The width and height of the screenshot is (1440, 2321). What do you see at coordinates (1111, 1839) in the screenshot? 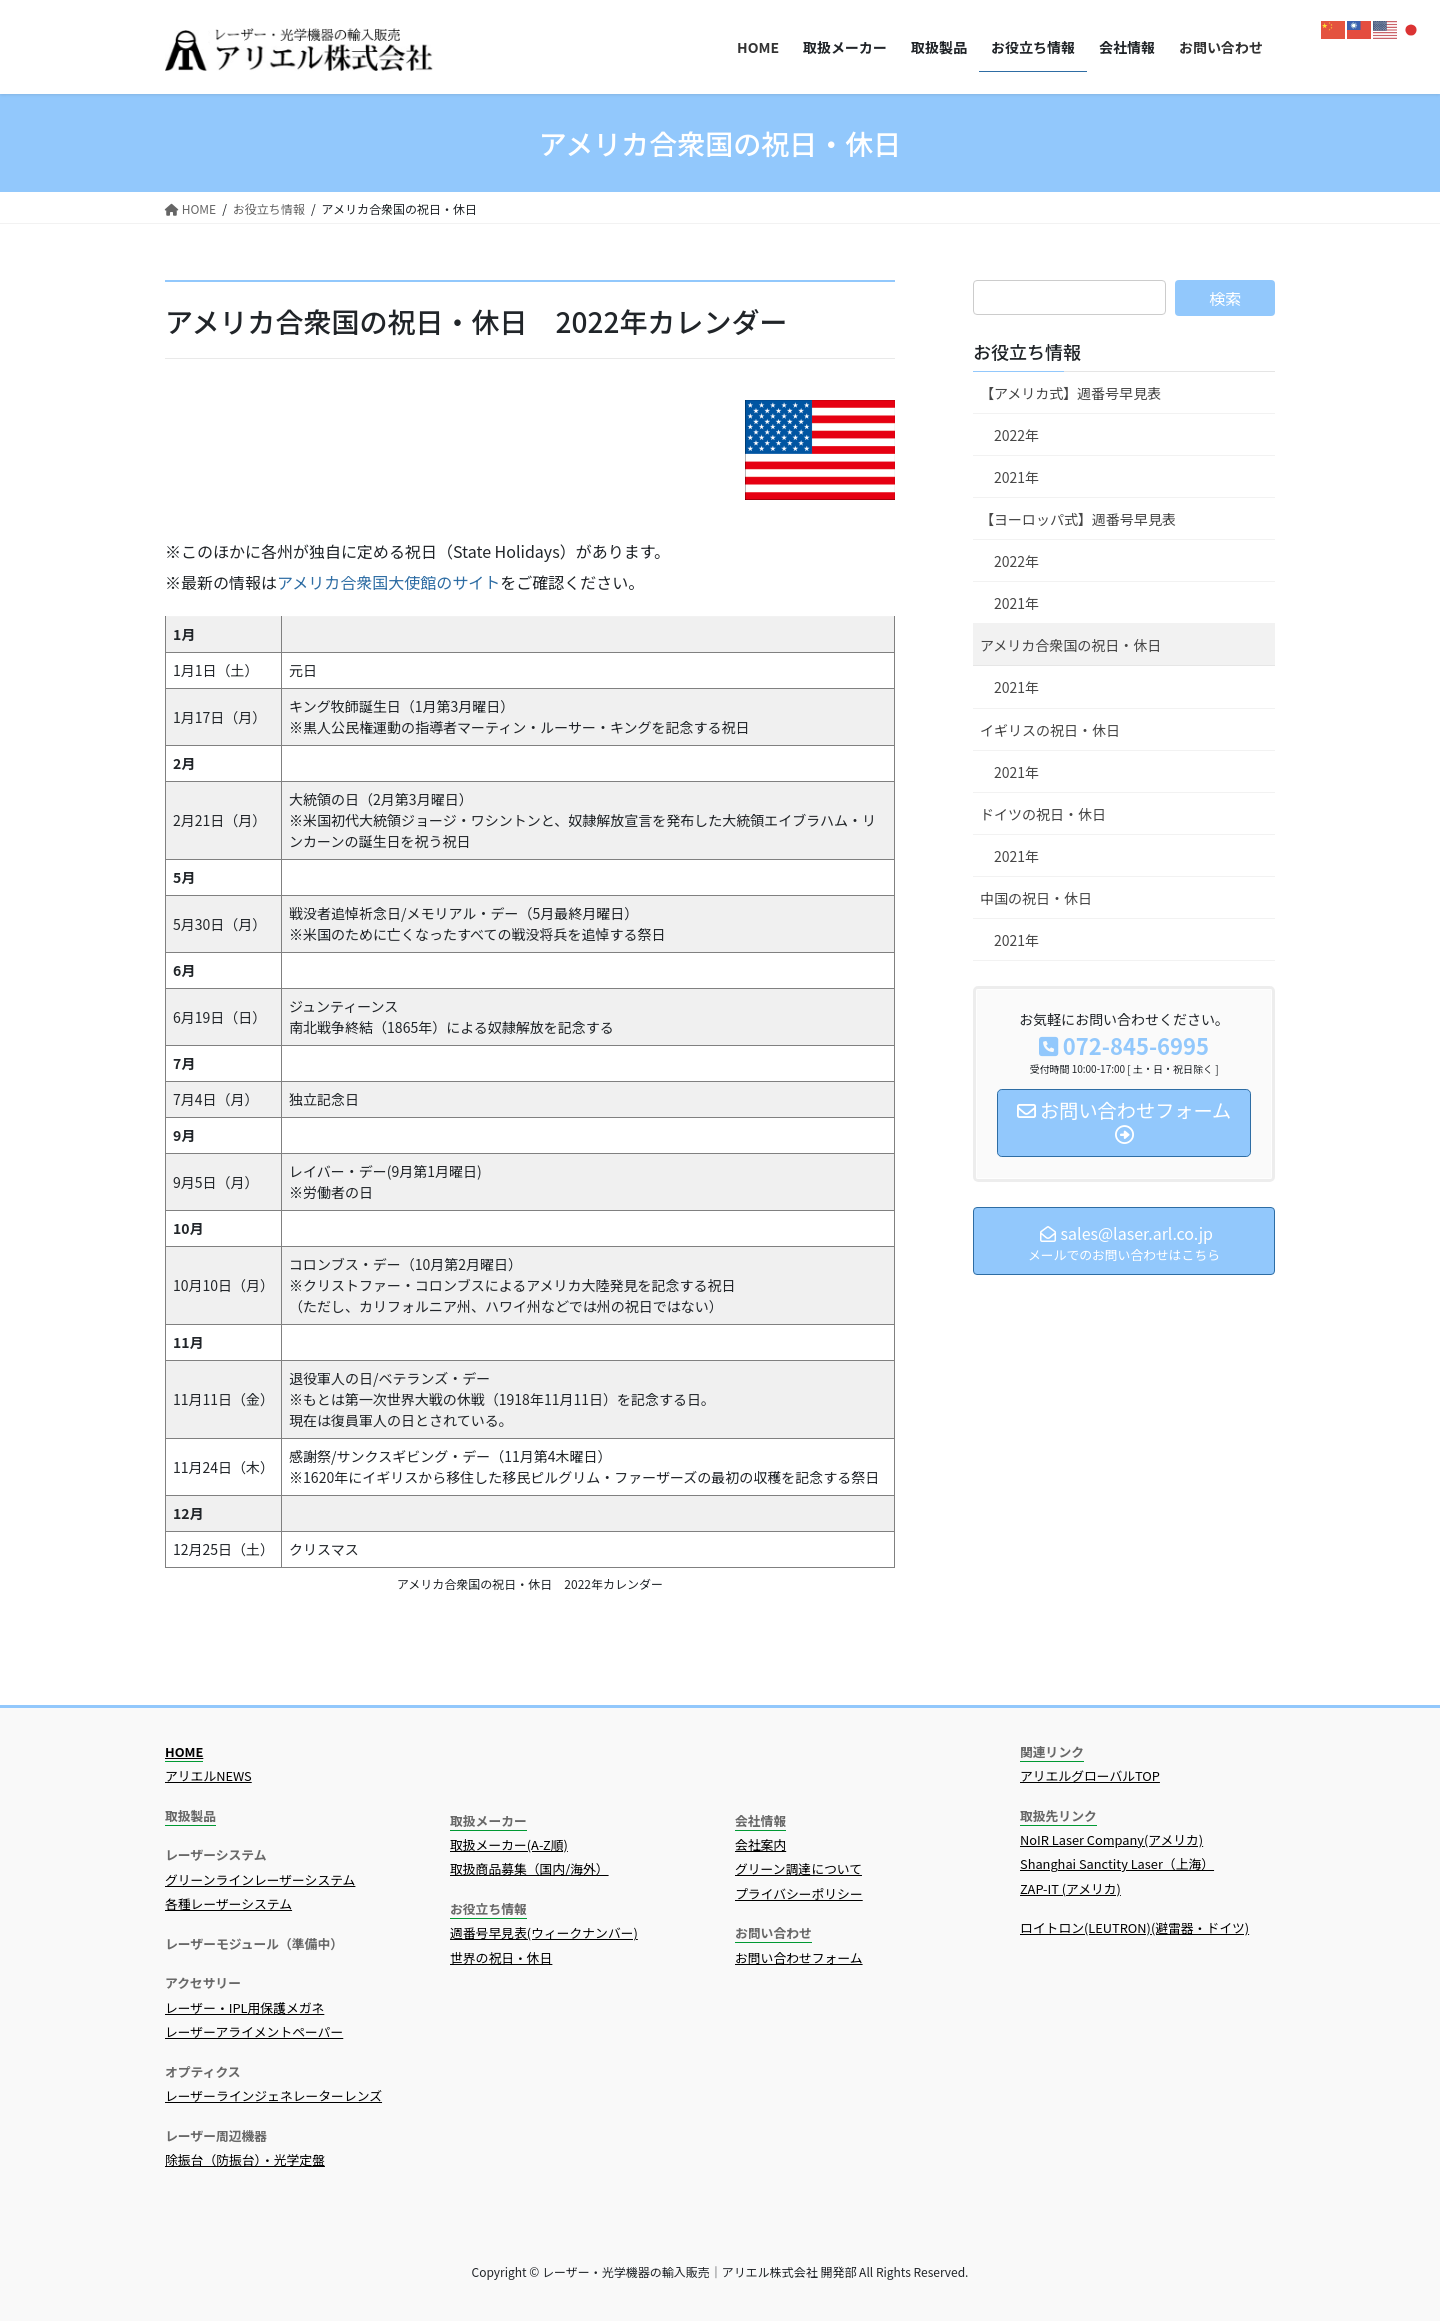
I see `NoIR Laser Company(アメリカ)` at bounding box center [1111, 1839].